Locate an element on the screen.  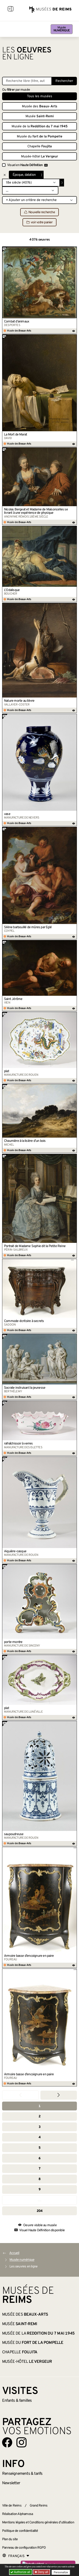
Musée de la is located at coordinates (40, 126).